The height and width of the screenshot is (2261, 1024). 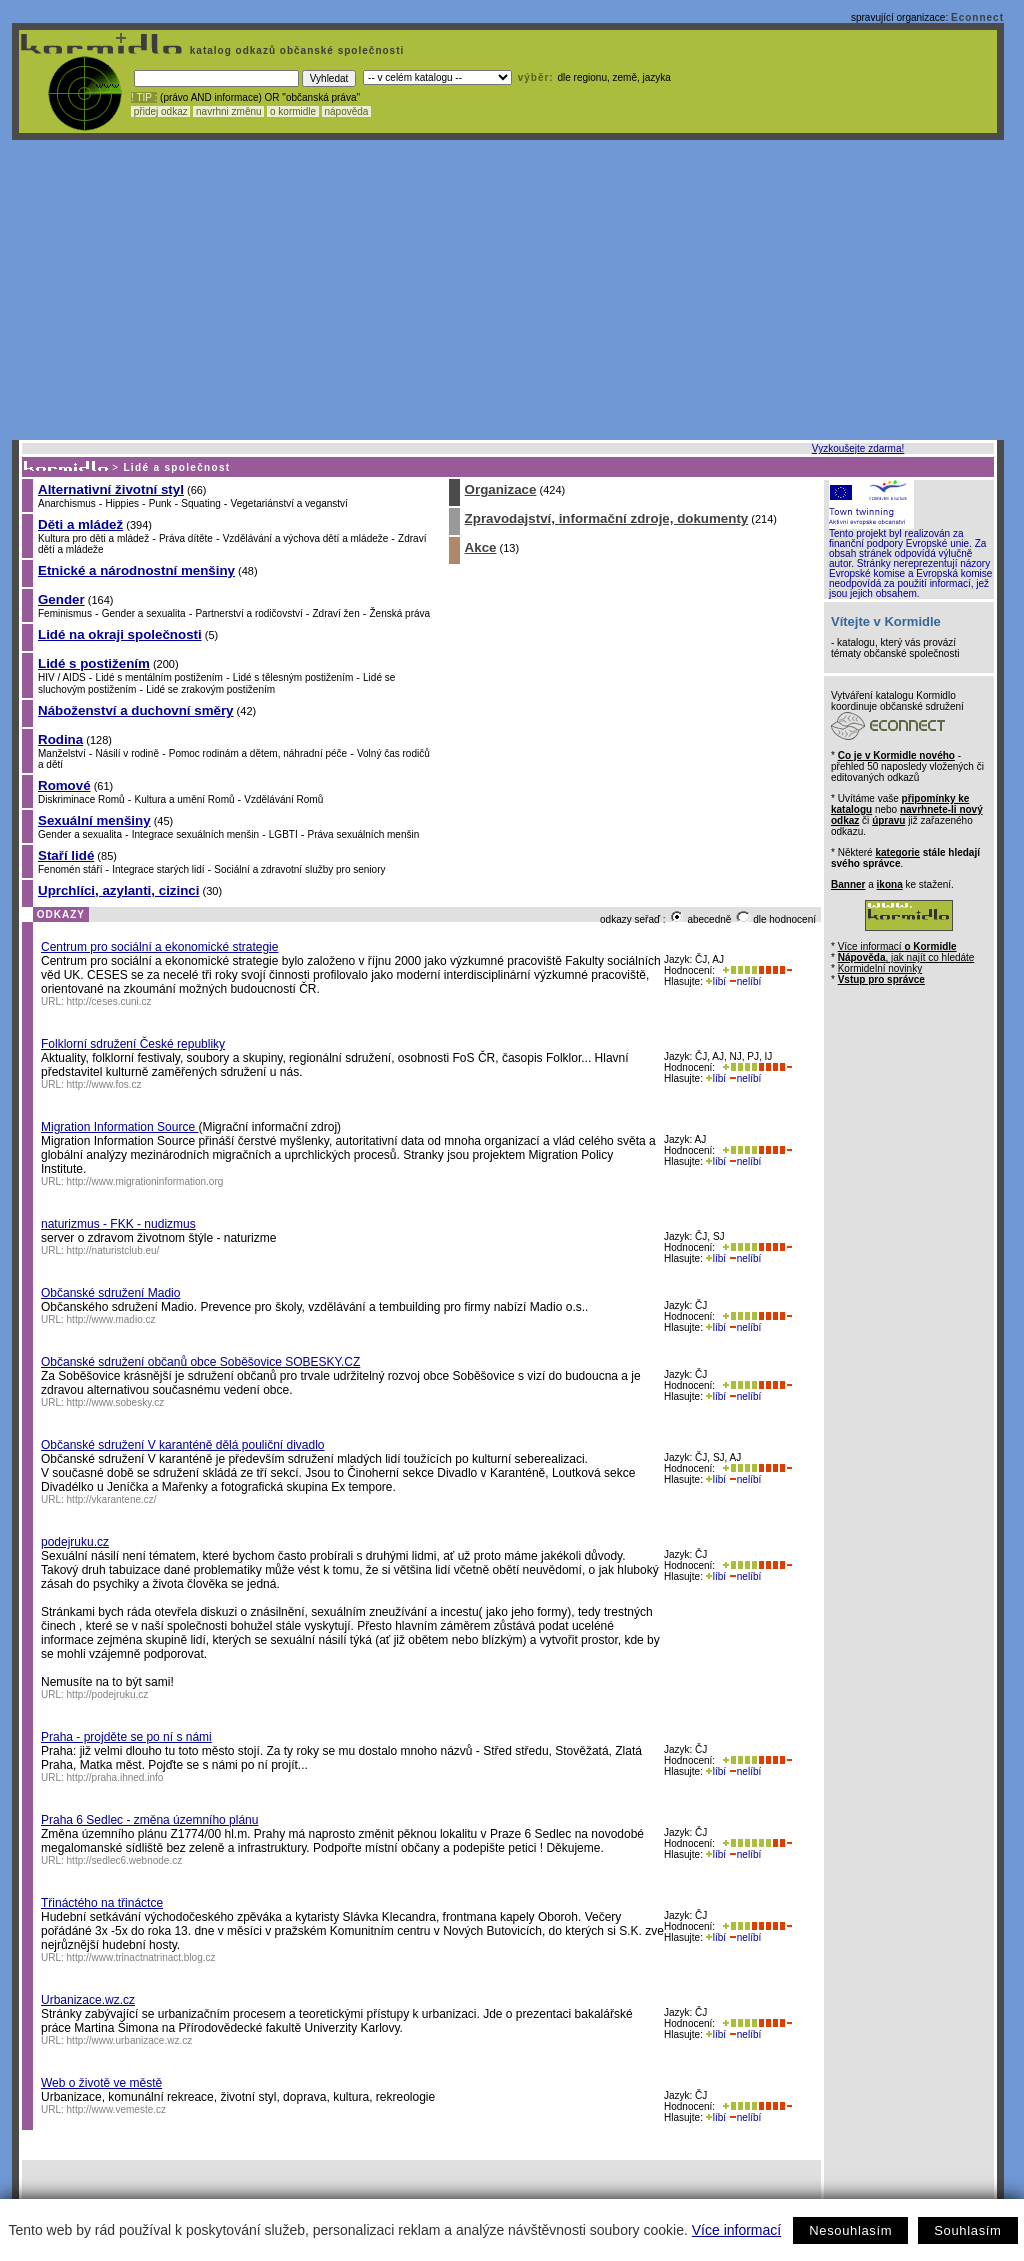 I want to click on Lidé s tělesným postižením, so click(x=293, y=677).